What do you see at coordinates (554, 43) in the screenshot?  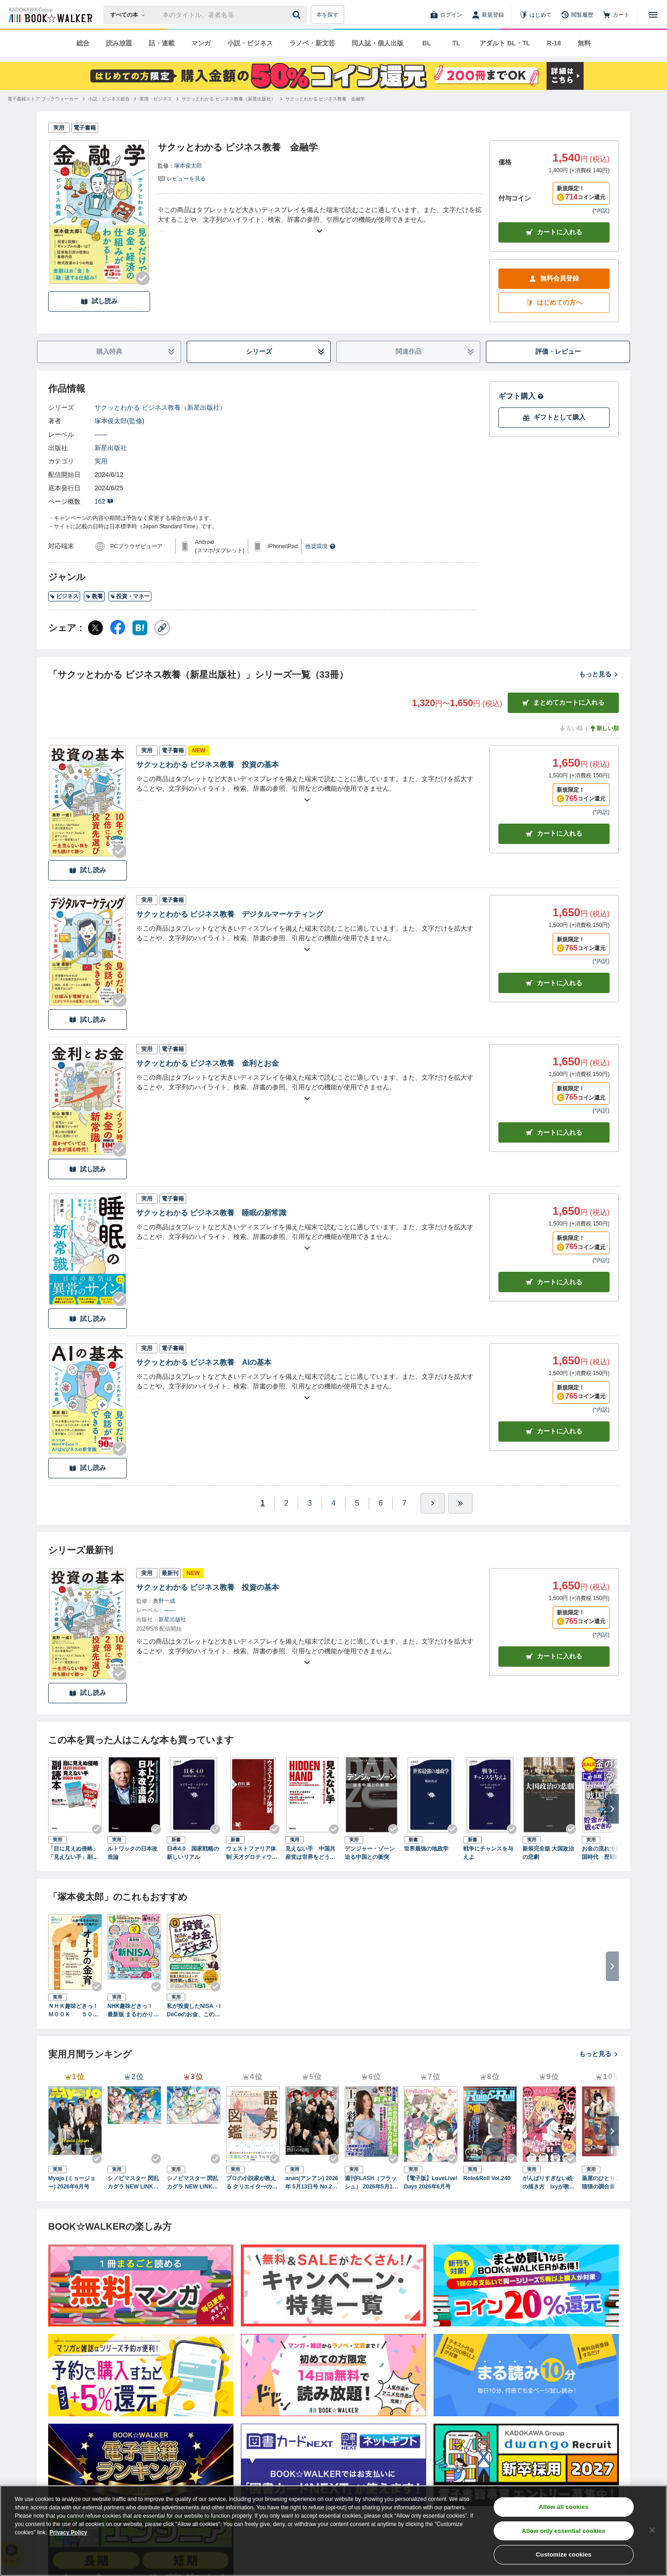 I see `R-18` at bounding box center [554, 43].